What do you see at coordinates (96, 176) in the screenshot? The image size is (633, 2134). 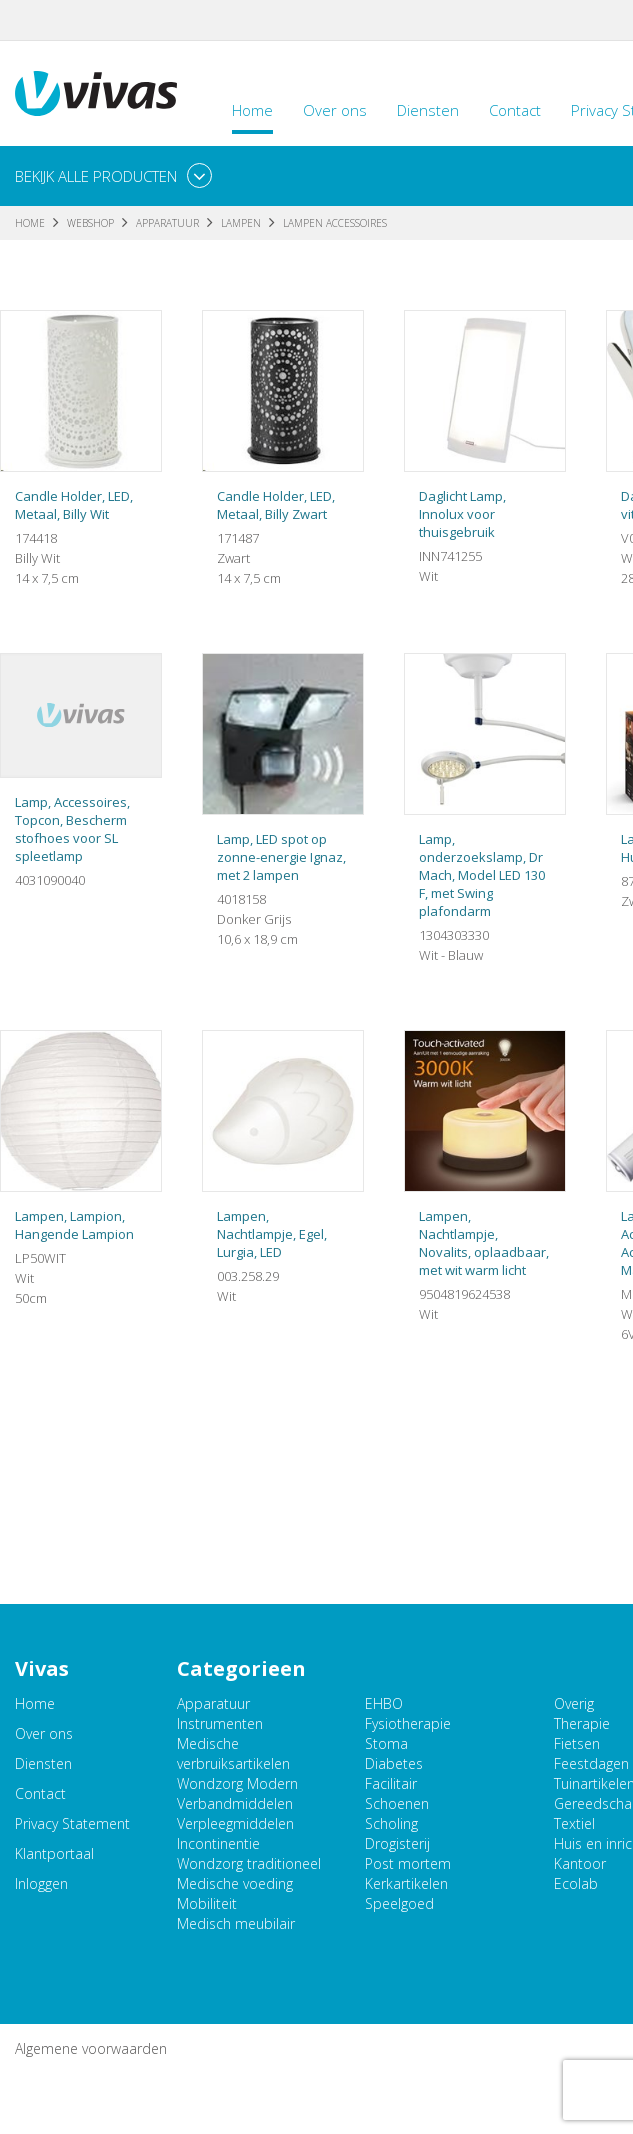 I see `Bekijk alle producten` at bounding box center [96, 176].